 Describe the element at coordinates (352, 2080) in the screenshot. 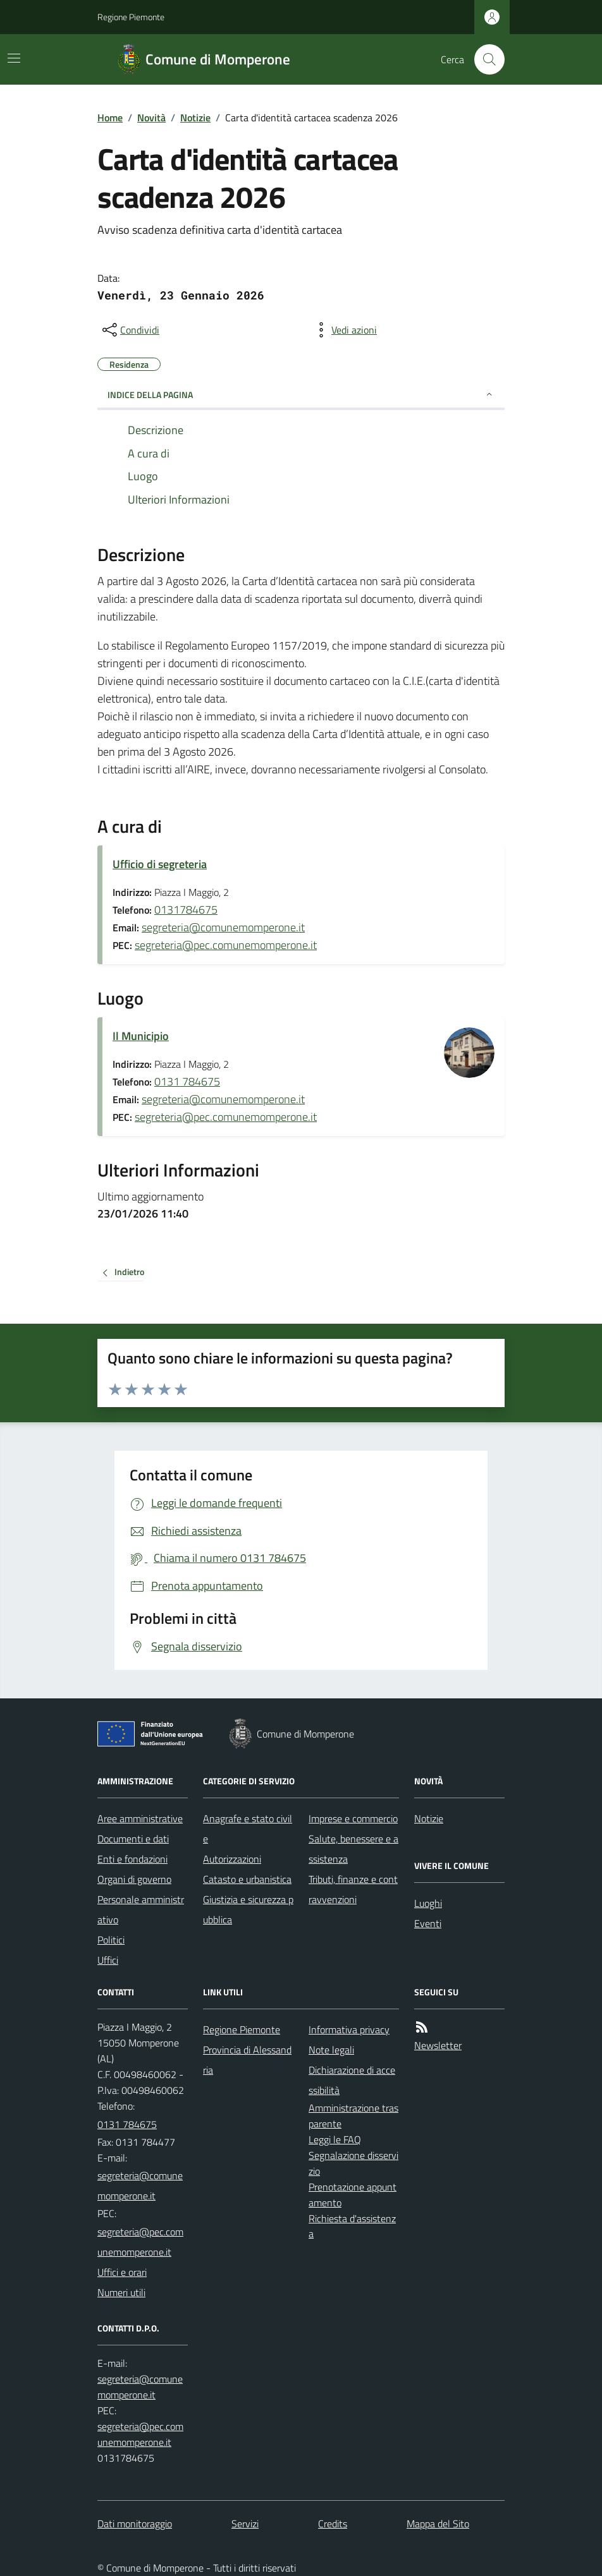

I see `Dichiarazione di accessibilità` at that location.